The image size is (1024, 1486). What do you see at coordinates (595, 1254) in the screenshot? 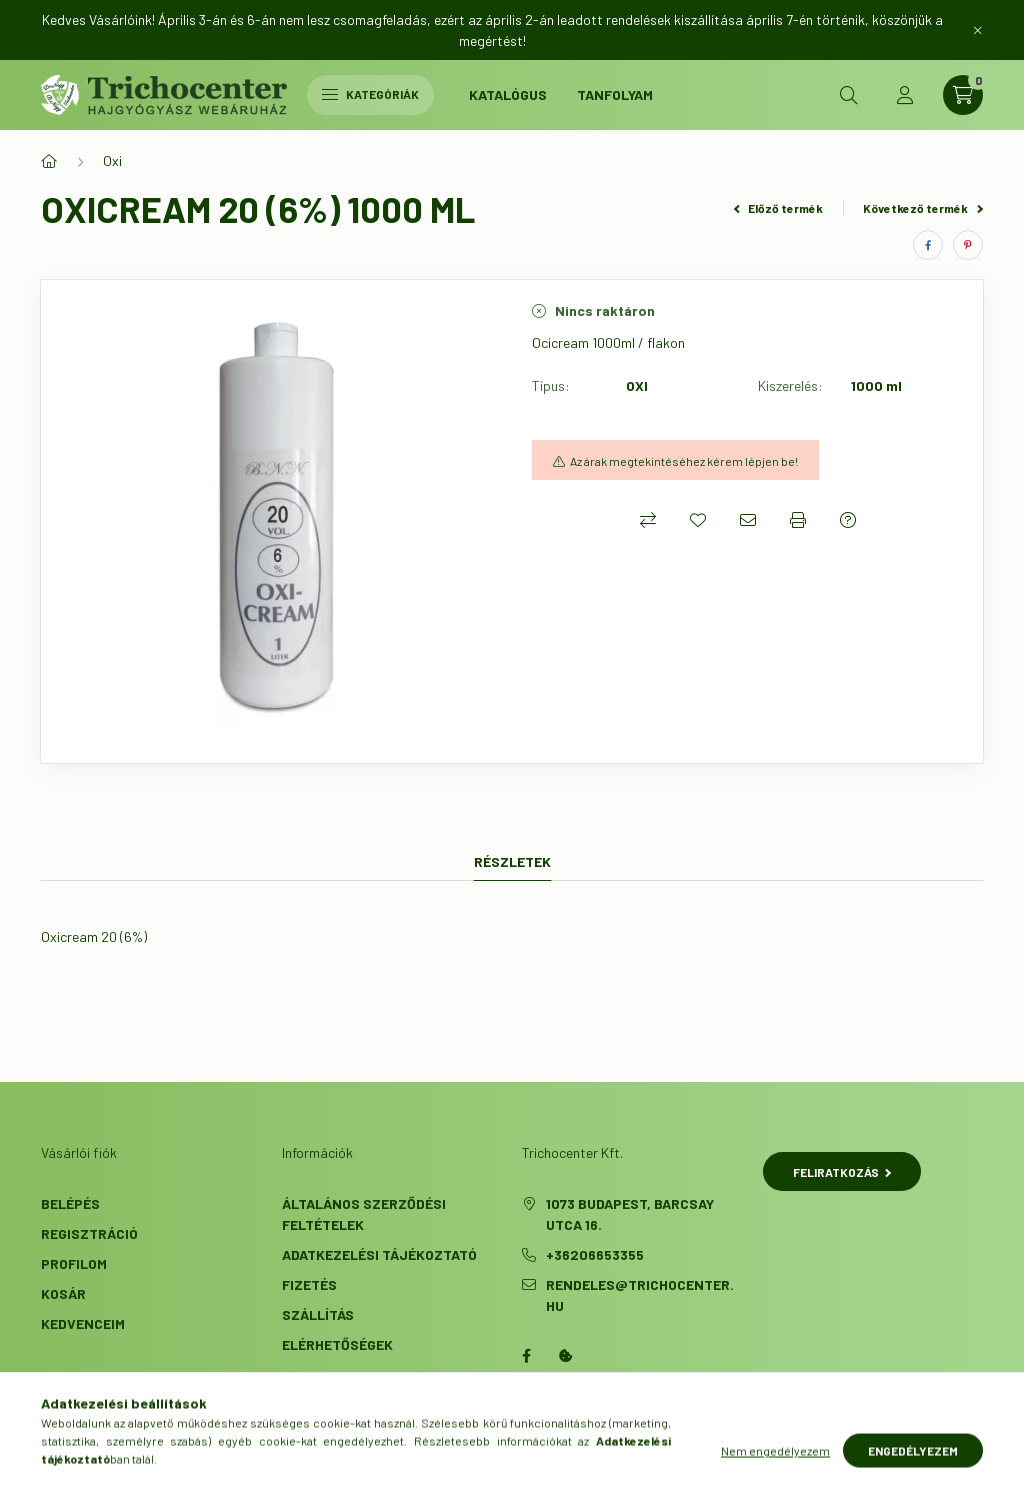
I see `+36206653355` at bounding box center [595, 1254].